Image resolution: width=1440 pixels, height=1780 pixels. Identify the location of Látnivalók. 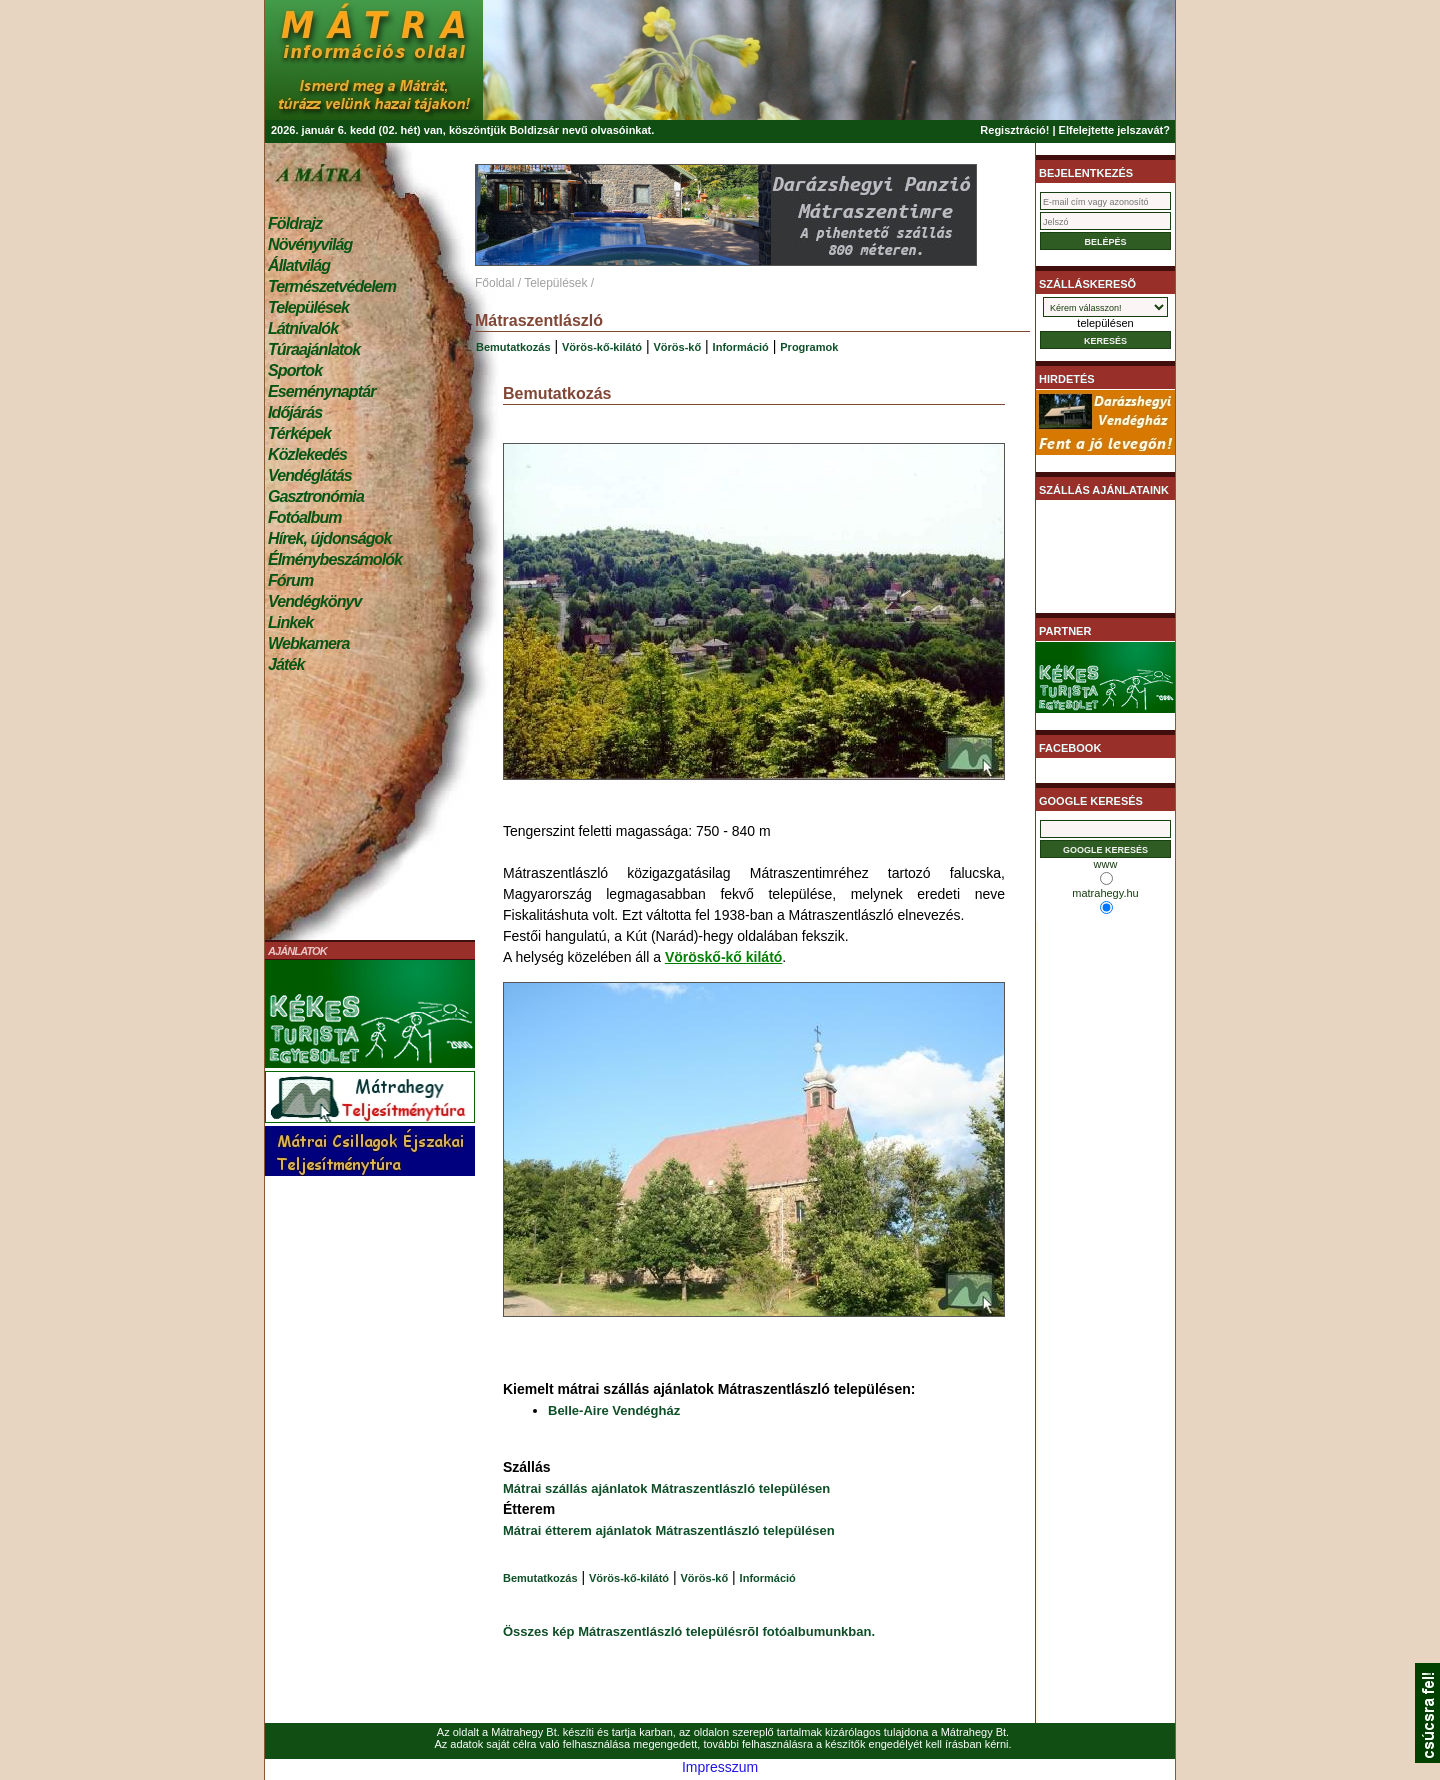
(303, 328).